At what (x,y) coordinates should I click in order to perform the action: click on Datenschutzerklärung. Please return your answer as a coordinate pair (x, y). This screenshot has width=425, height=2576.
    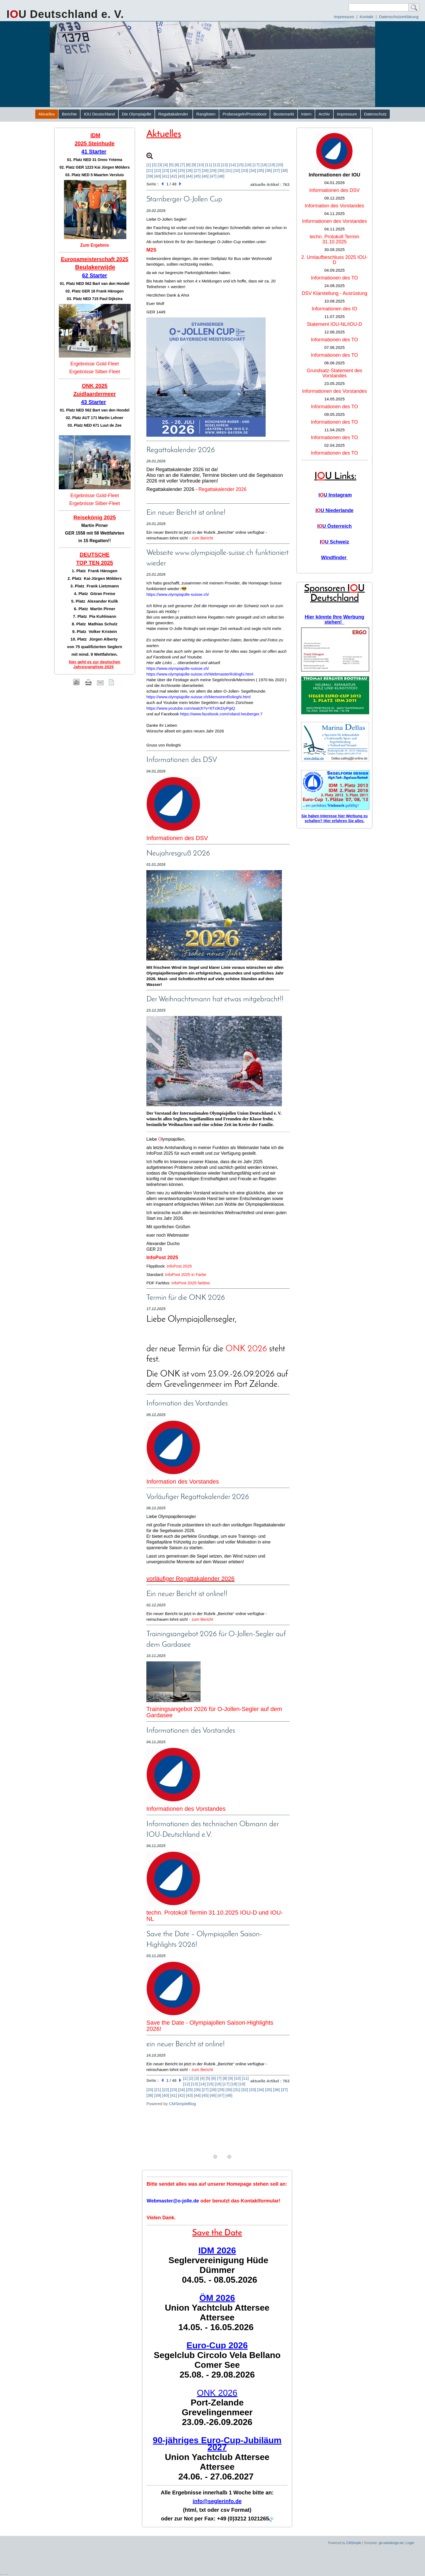
    Looking at the image, I should click on (398, 16).